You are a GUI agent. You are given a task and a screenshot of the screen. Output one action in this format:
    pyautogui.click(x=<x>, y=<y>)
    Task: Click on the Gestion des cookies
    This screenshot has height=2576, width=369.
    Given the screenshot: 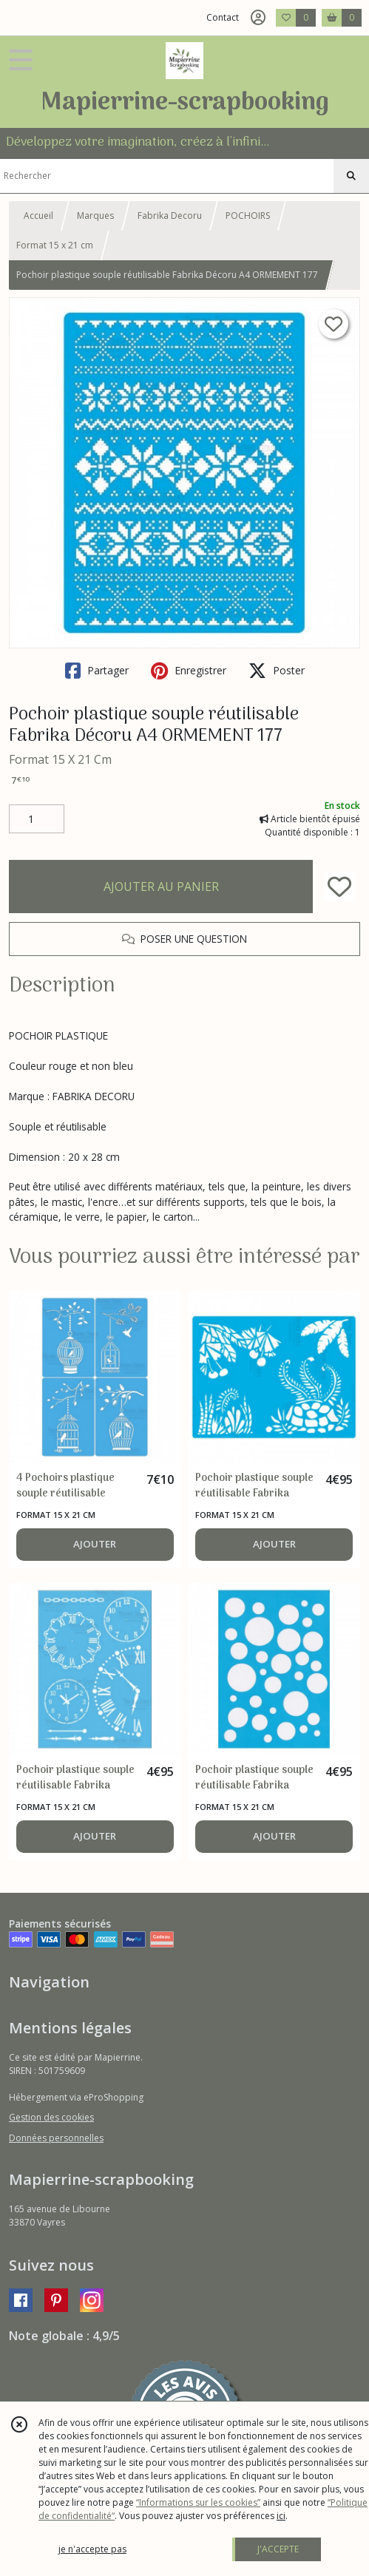 What is the action you would take?
    pyautogui.click(x=51, y=2117)
    